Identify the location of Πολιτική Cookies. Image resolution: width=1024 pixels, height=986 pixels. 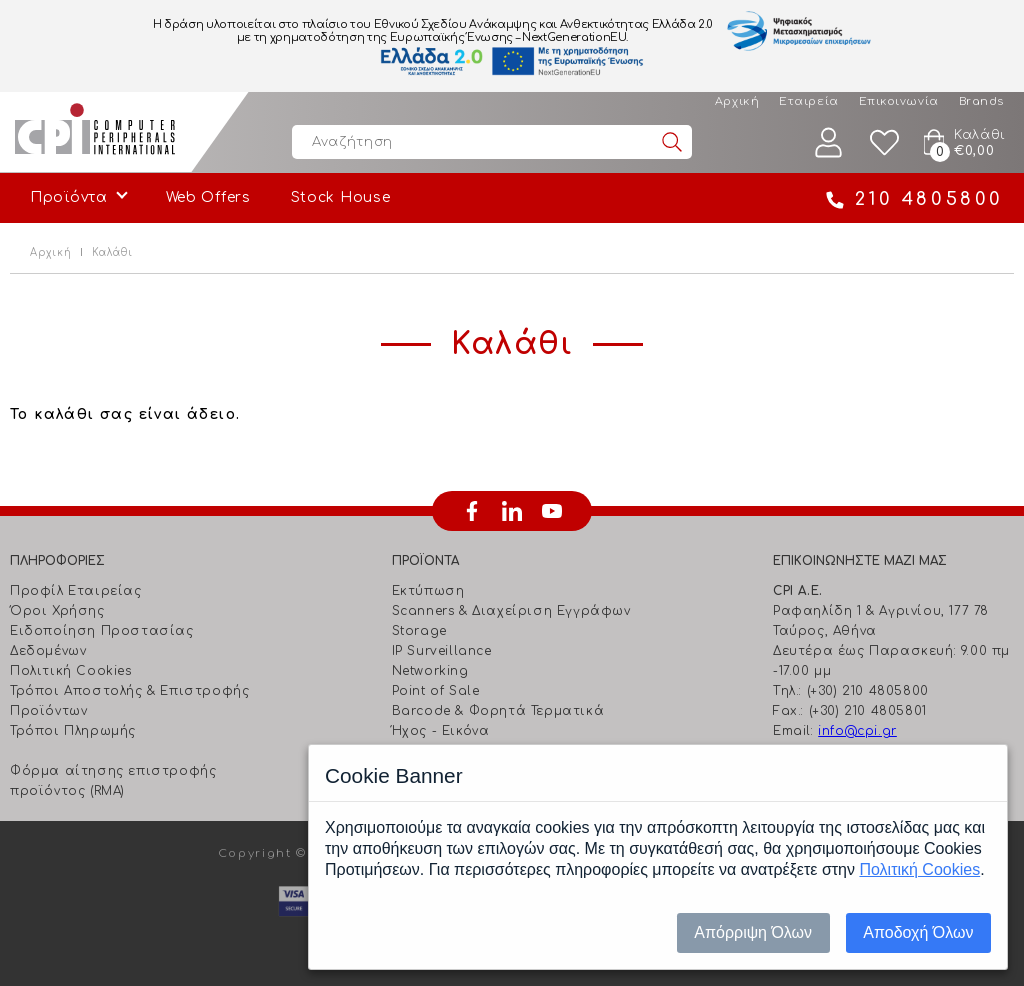
(71, 671).